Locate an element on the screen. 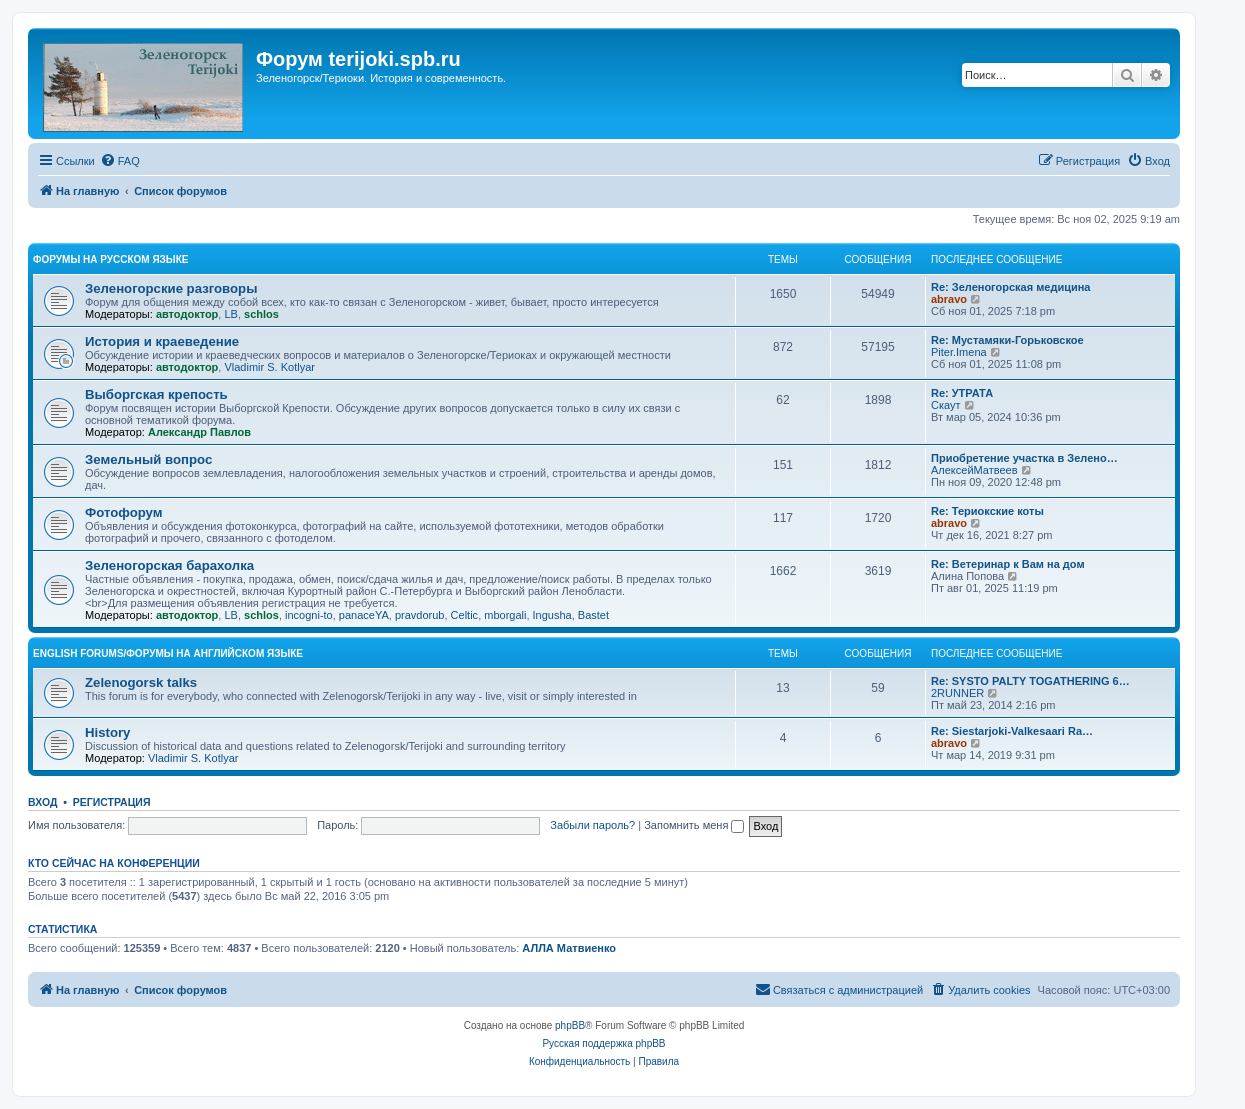 This screenshot has height=1109, width=1245. АлексейМатвеев is located at coordinates (974, 470).